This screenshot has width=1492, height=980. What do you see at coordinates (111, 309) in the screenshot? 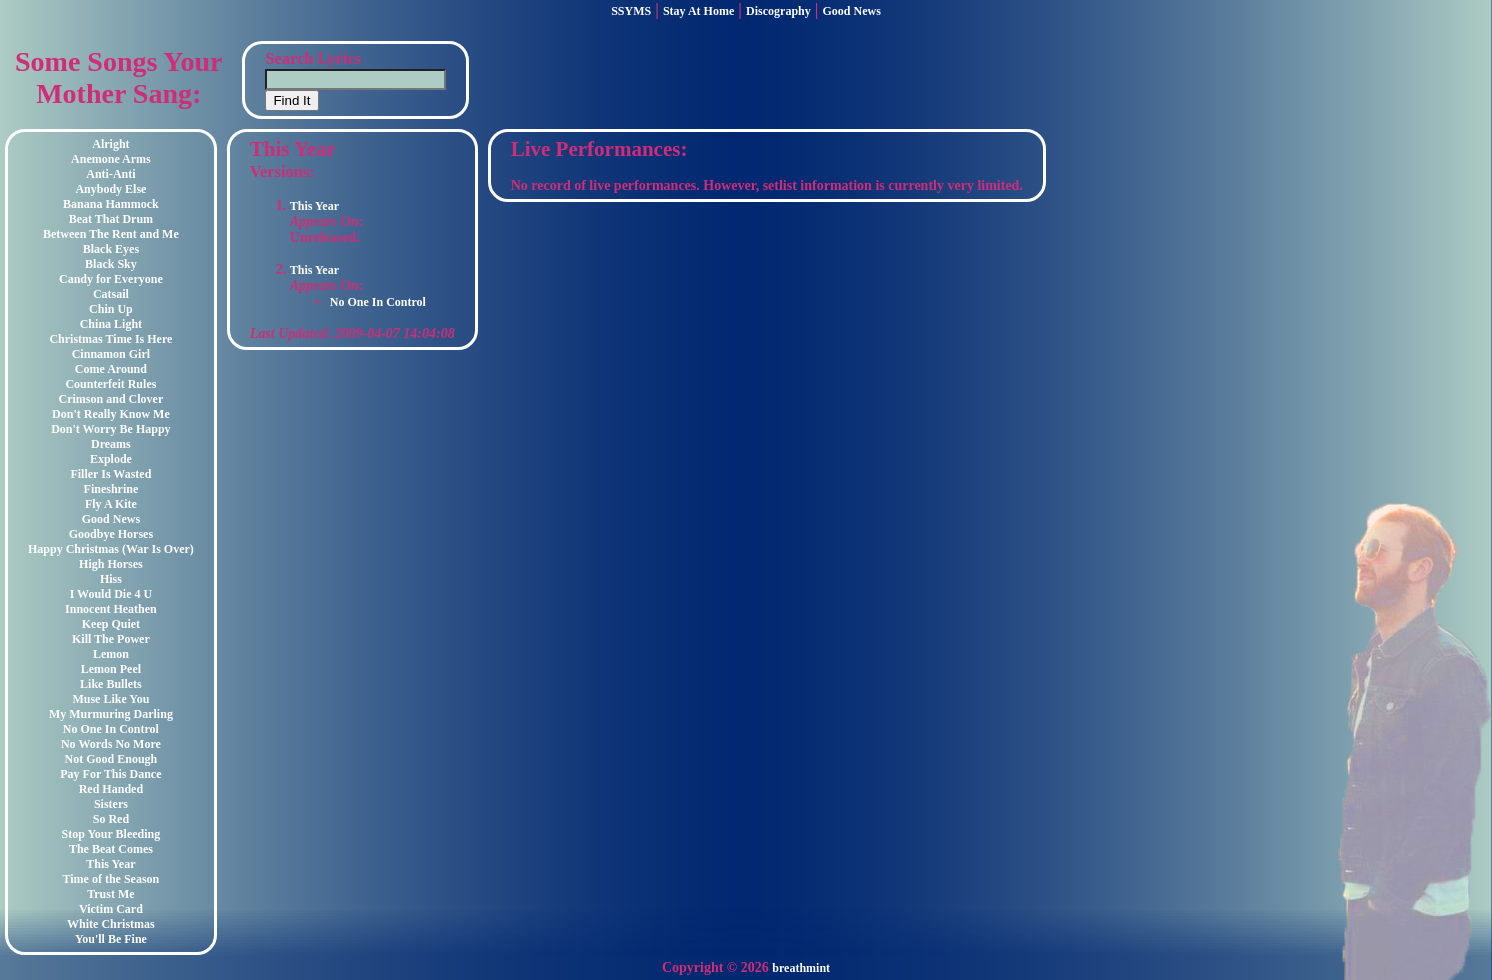
I see `Chin Up` at bounding box center [111, 309].